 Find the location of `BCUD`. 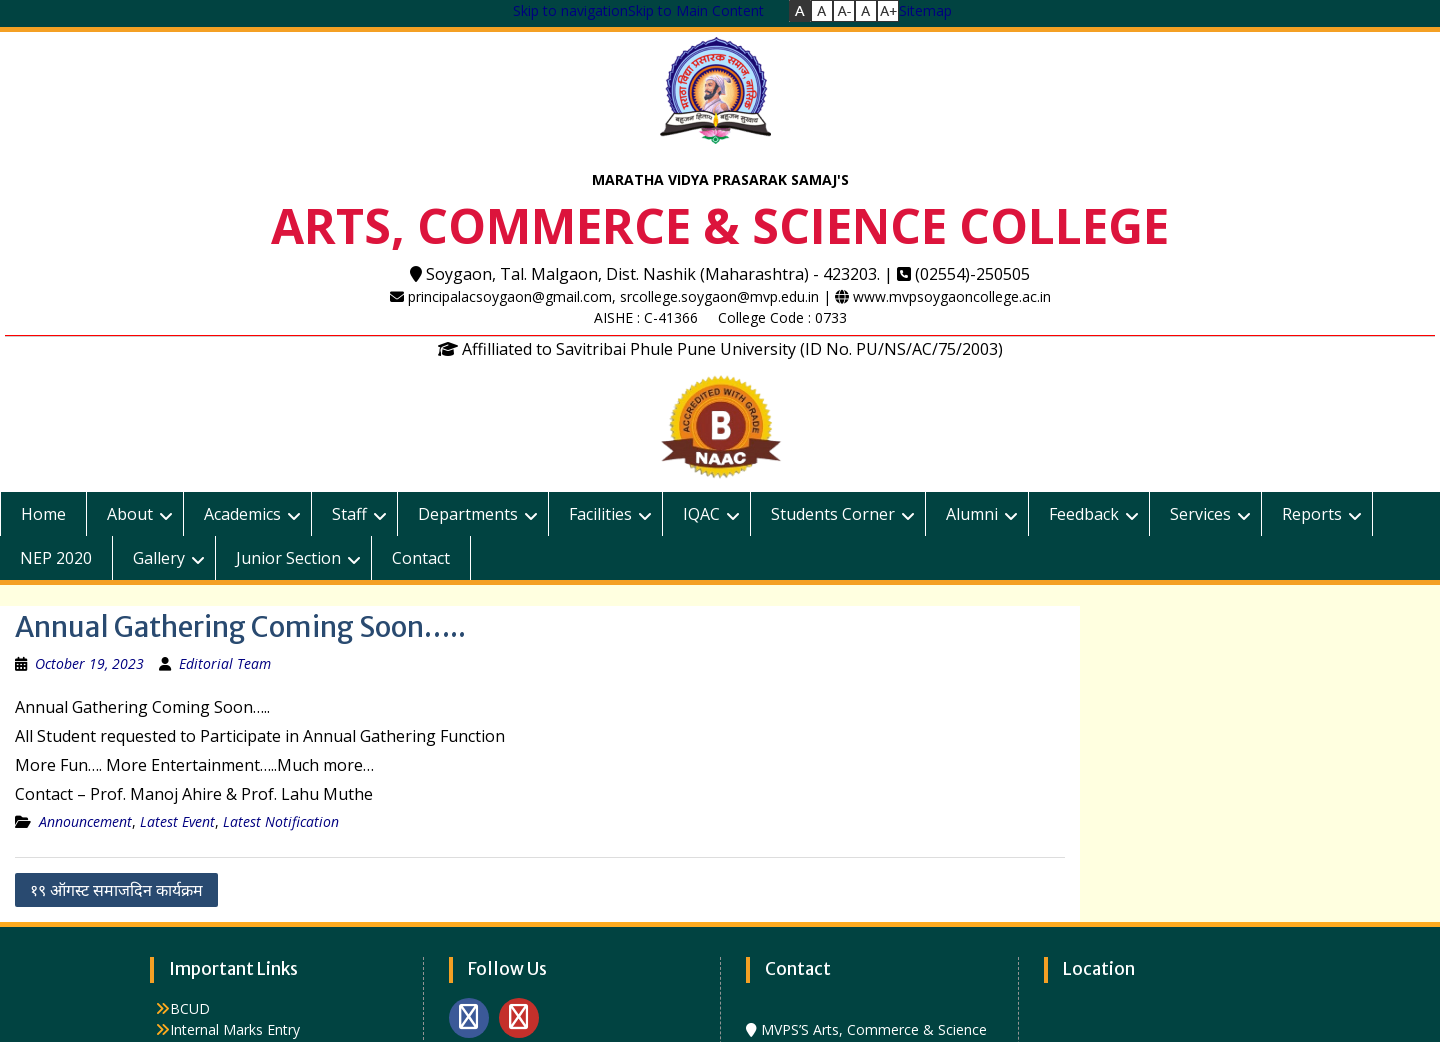

BCUD is located at coordinates (190, 1008).